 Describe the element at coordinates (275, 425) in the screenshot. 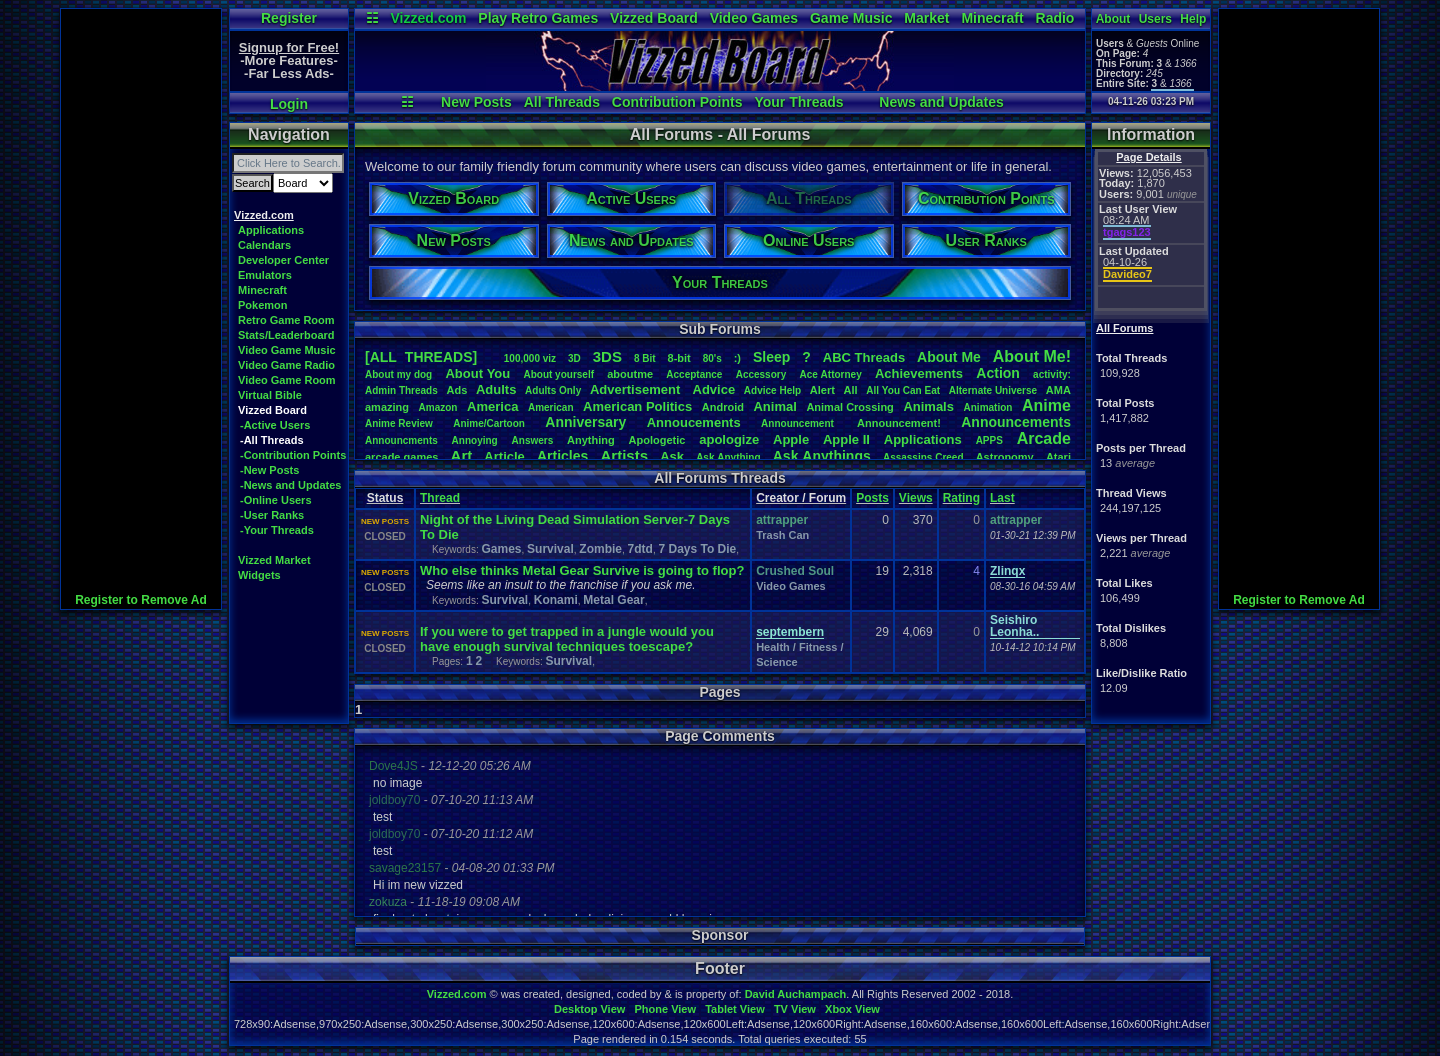

I see `-Active Users` at that location.